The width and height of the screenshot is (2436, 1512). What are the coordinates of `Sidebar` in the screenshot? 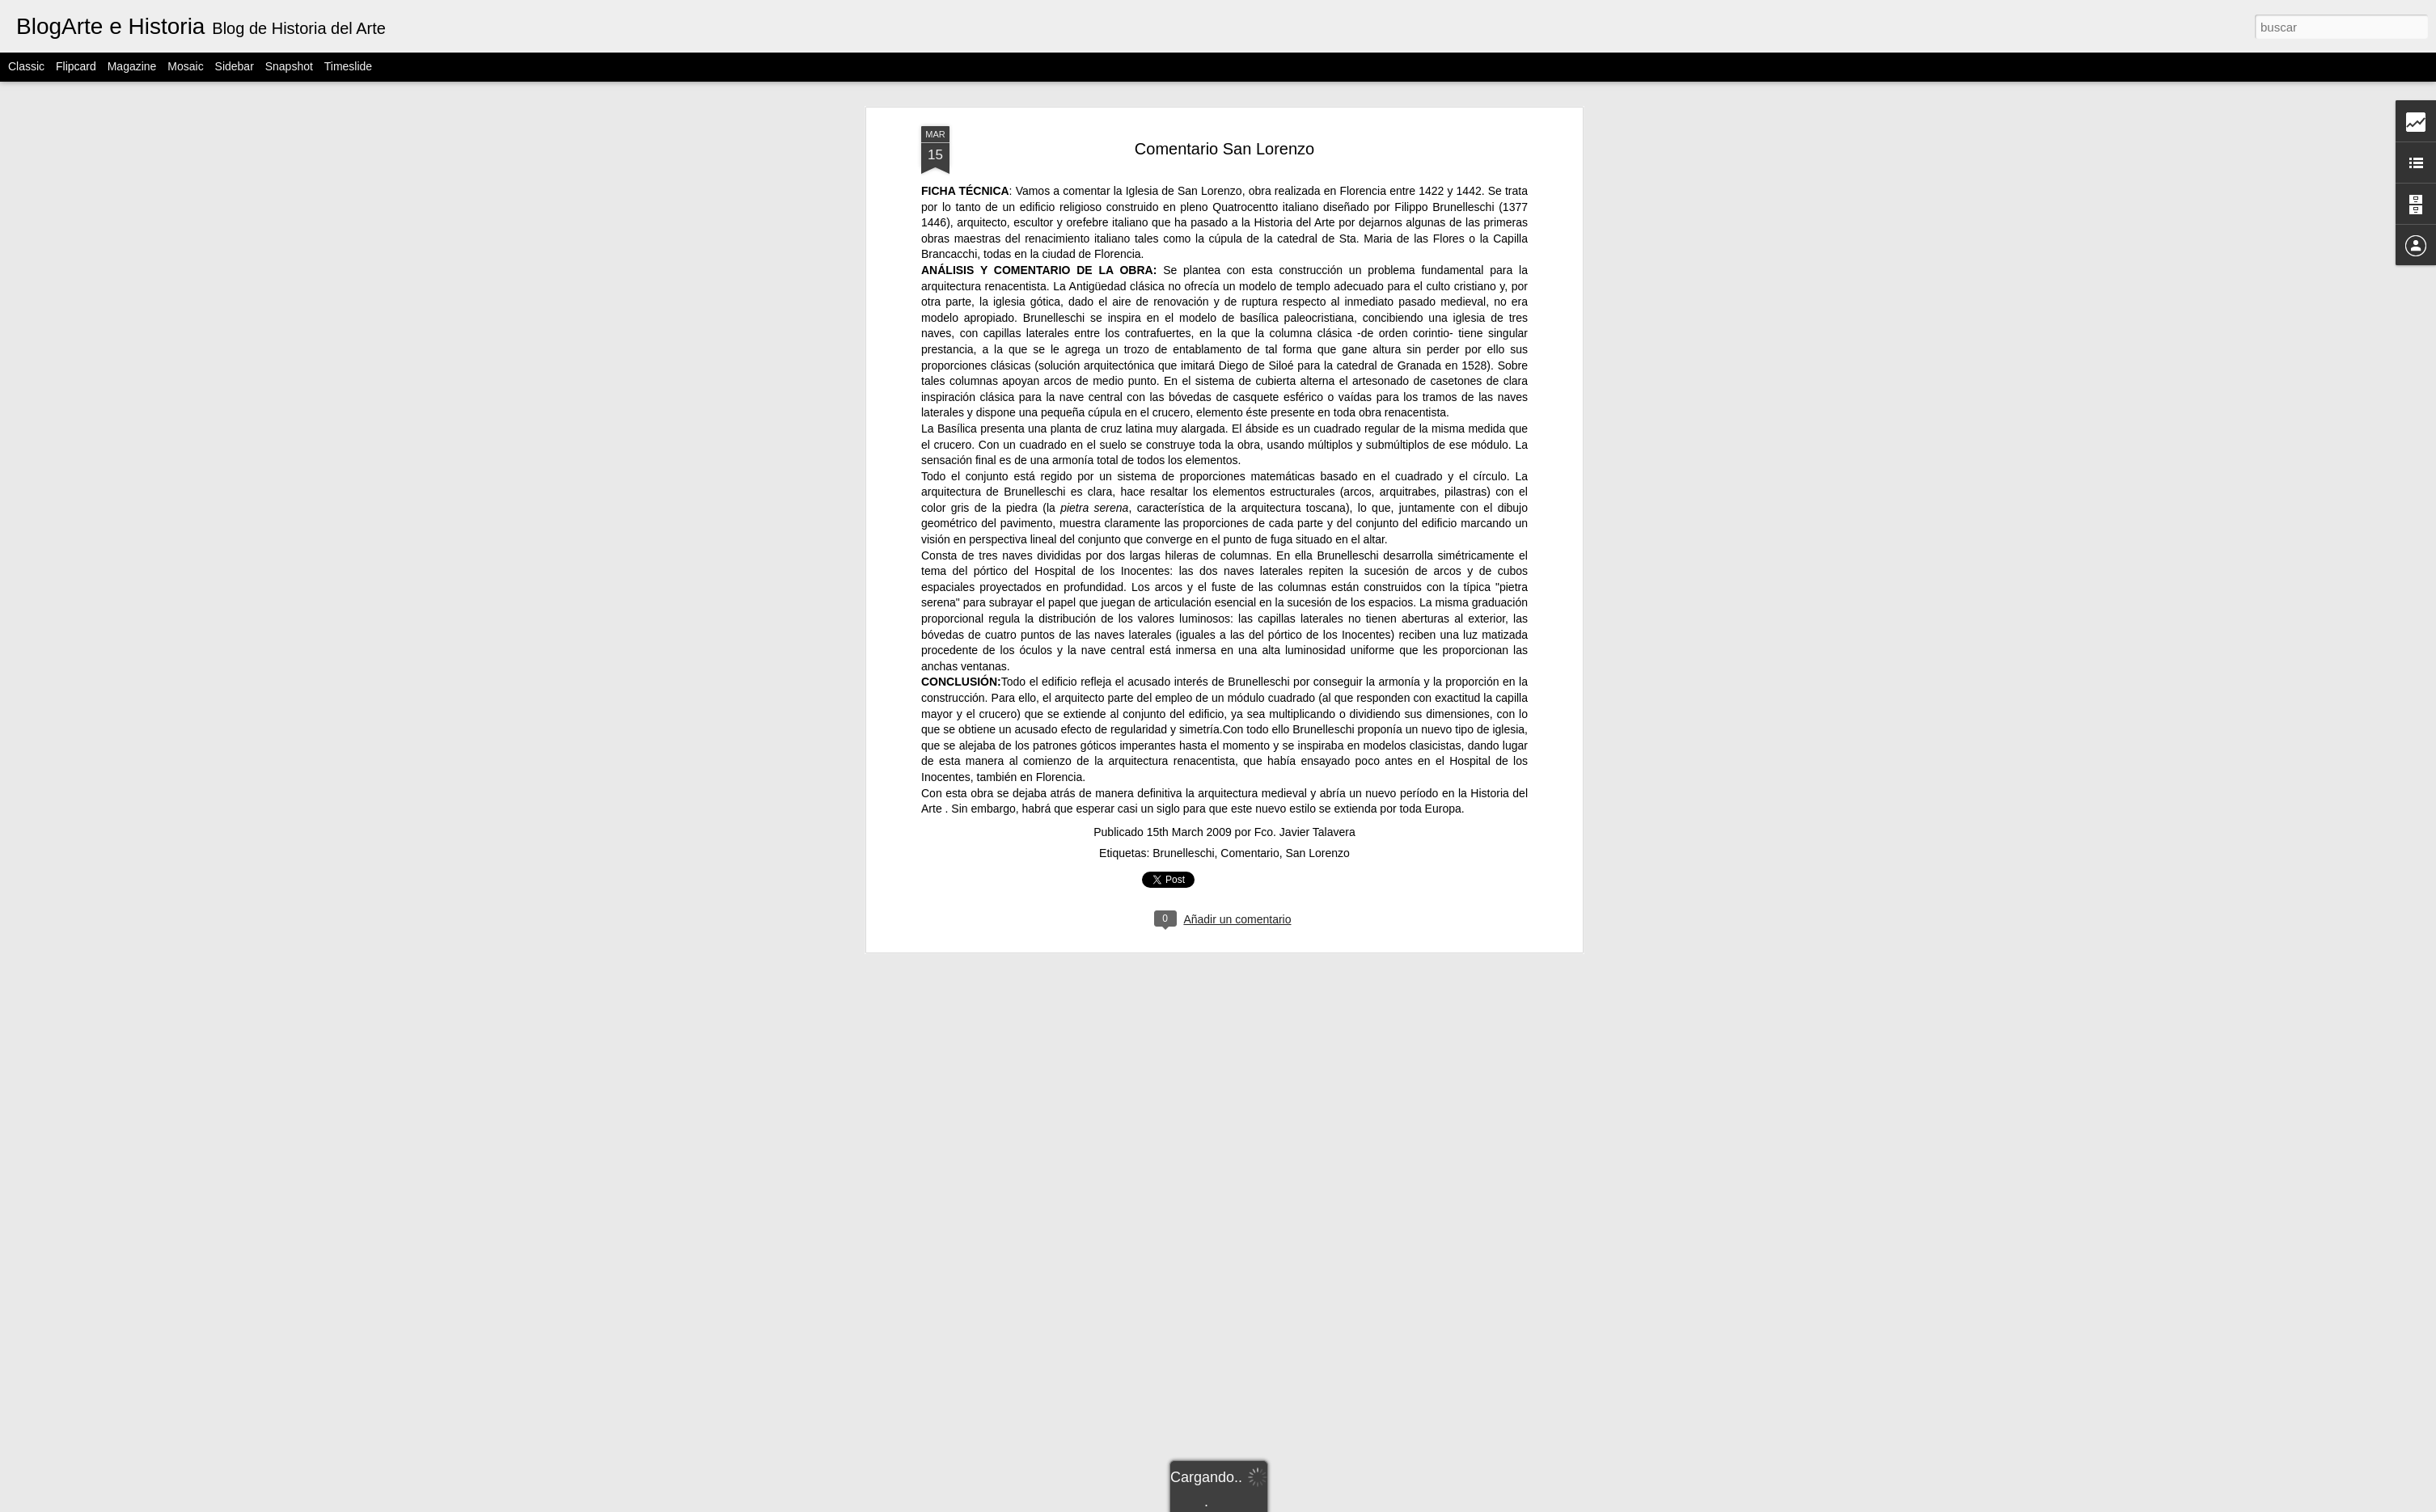 It's located at (234, 66).